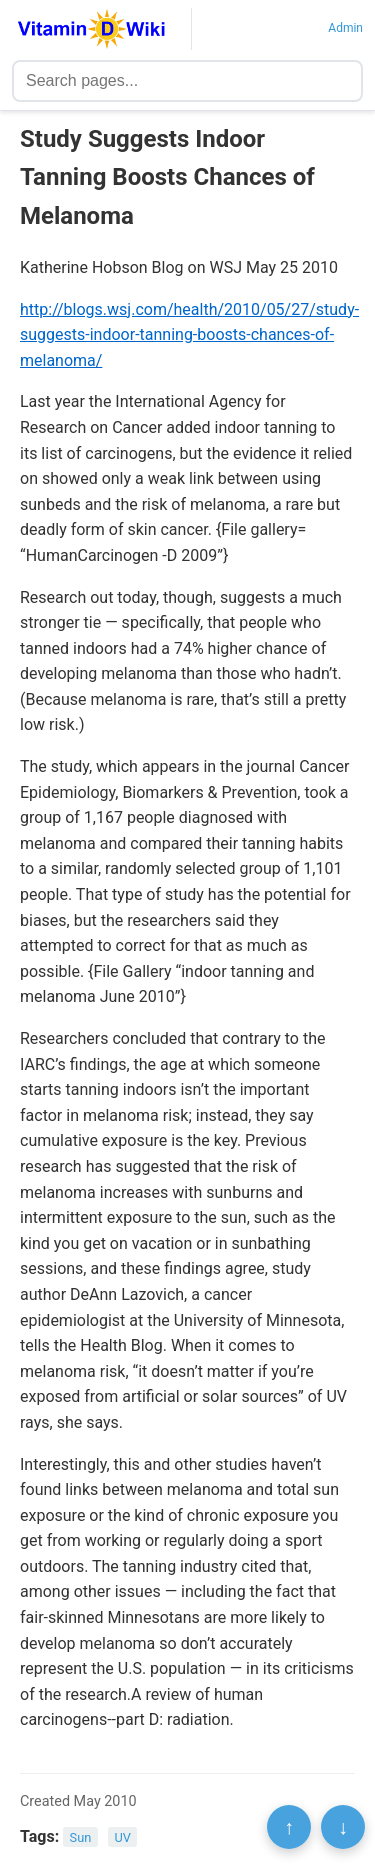 Image resolution: width=375 pixels, height=1869 pixels. Describe the element at coordinates (343, 1827) in the screenshot. I see `↓ [Scroll to bottom]` at that location.